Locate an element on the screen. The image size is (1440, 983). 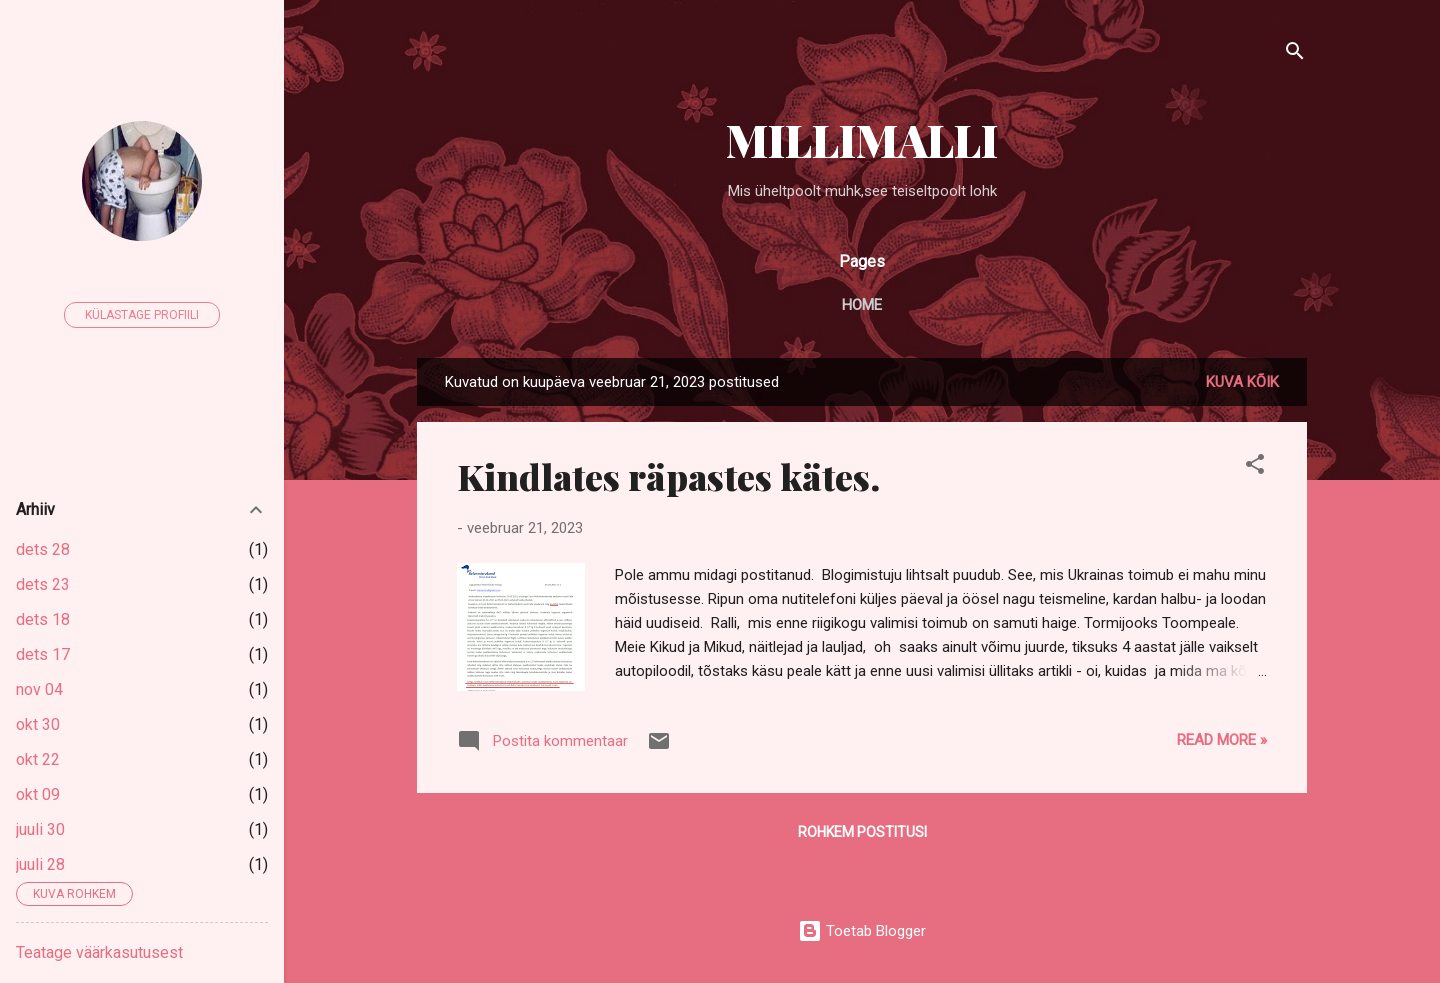
juuli 30 is located at coordinates (40, 829).